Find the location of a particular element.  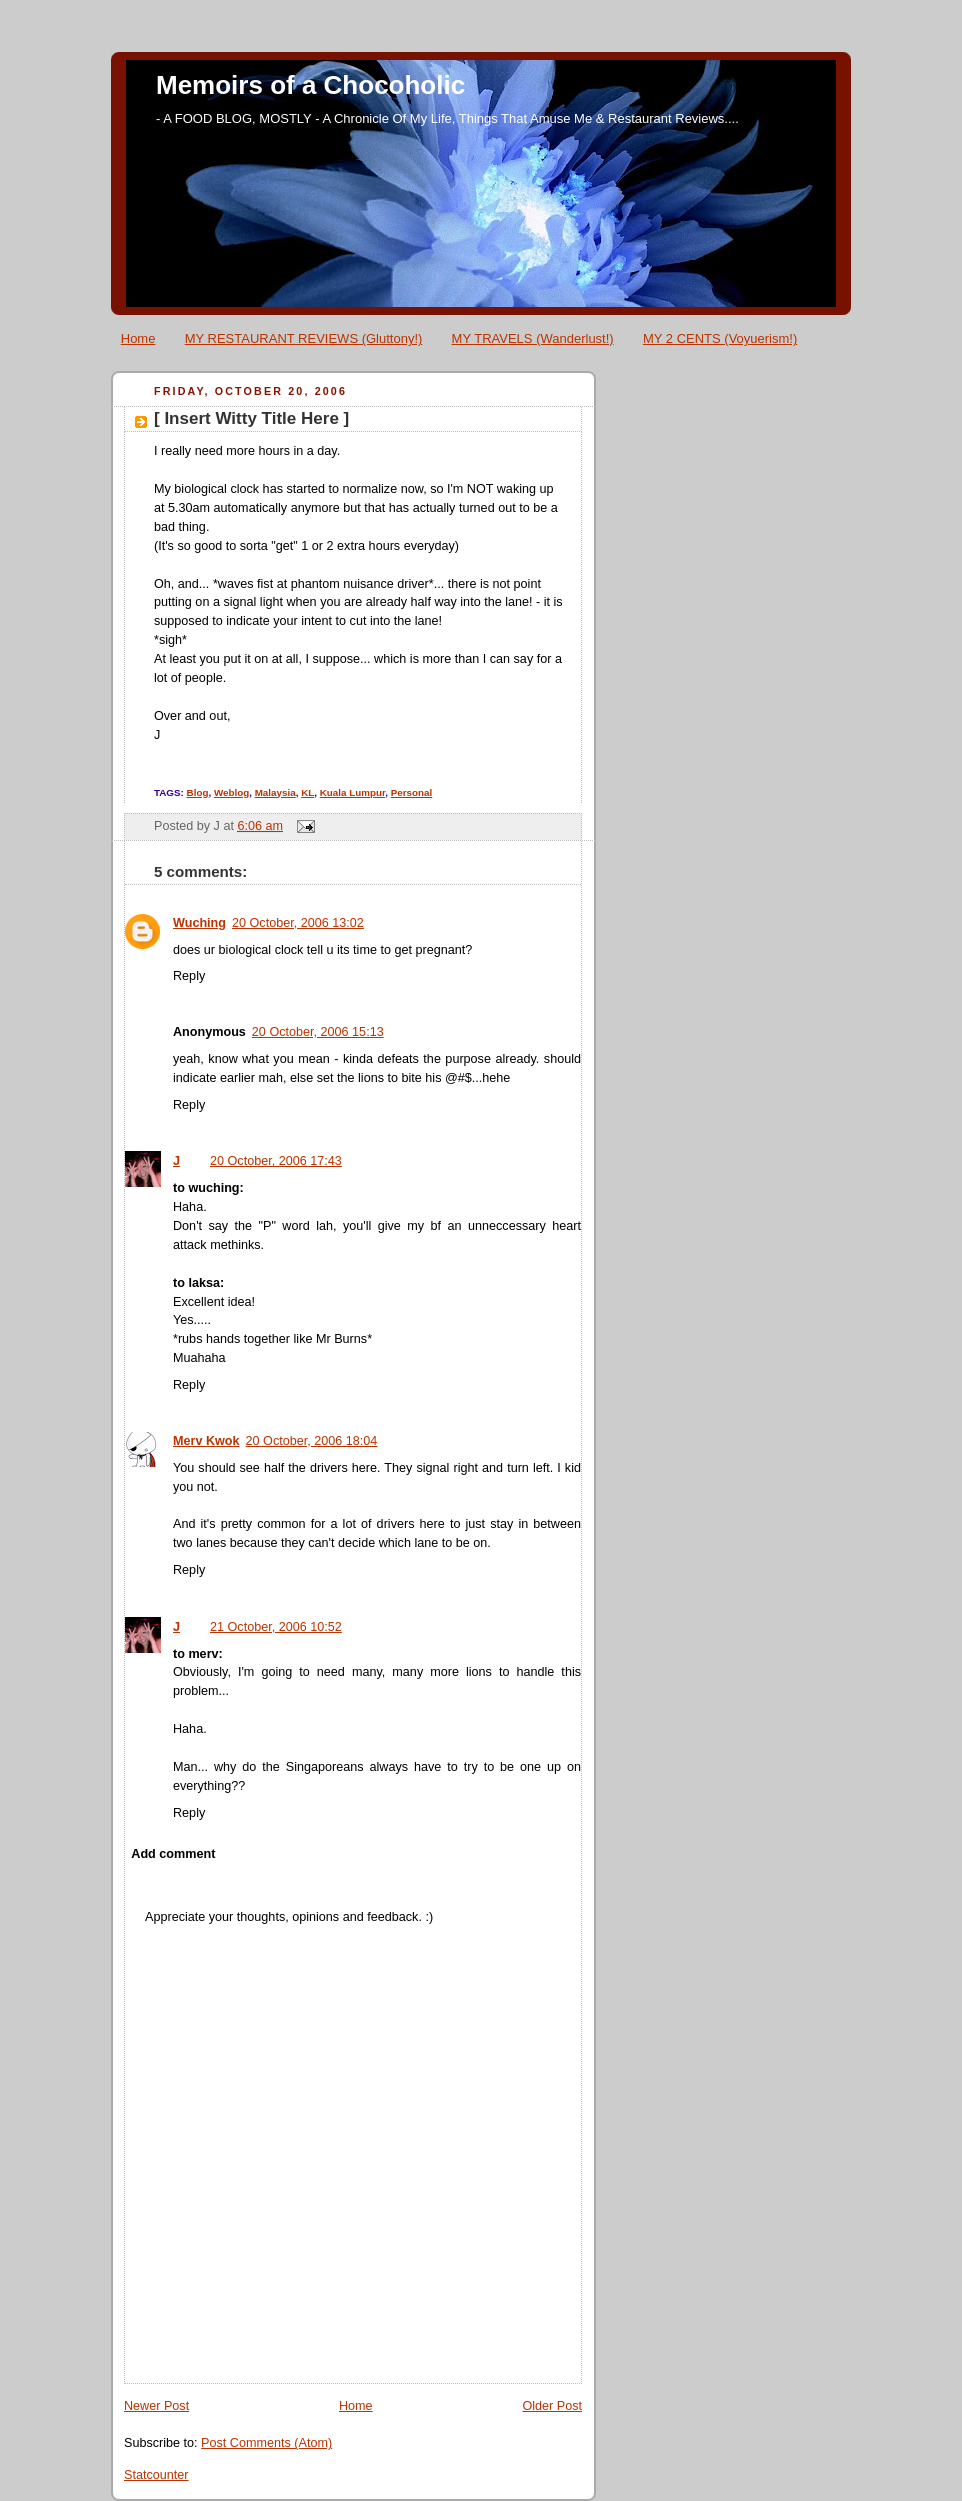

MY TRAVELS (Wanderlust!) is located at coordinates (533, 338).